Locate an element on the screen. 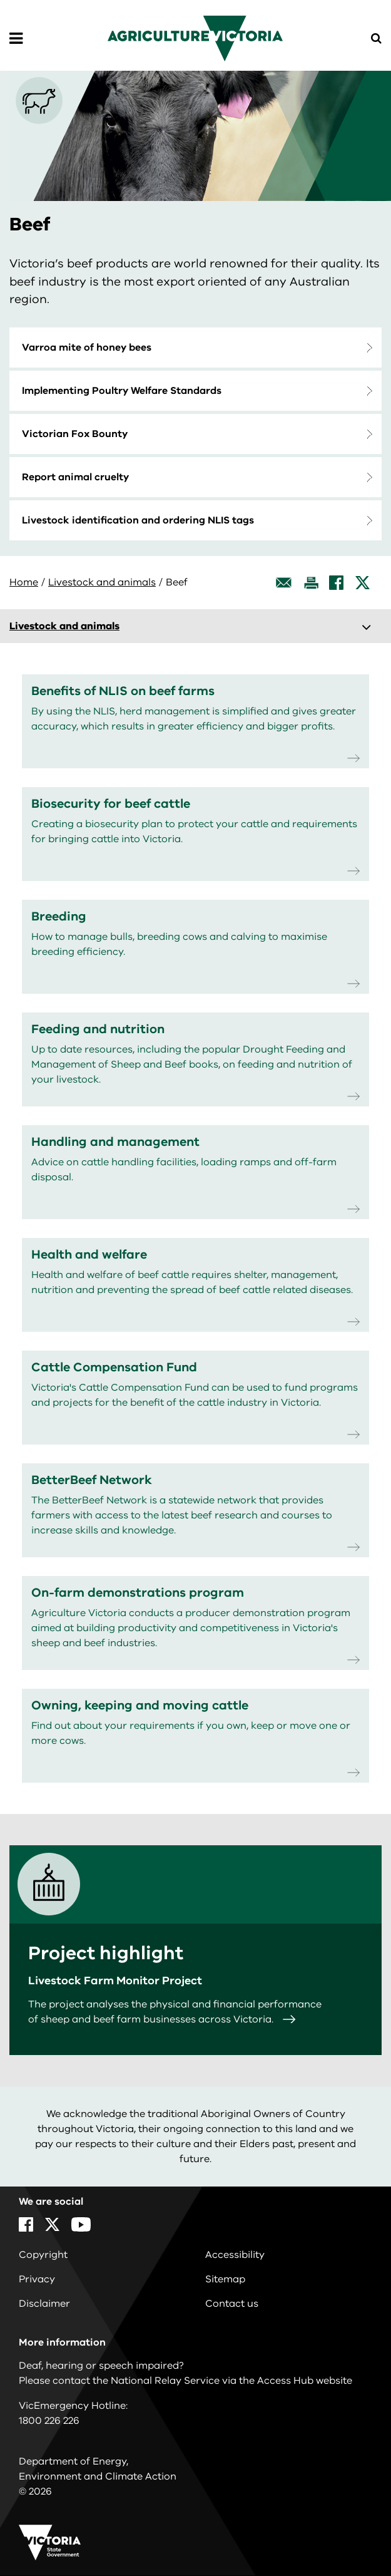 The image size is (391, 2576). Sitemap is located at coordinates (225, 2279).